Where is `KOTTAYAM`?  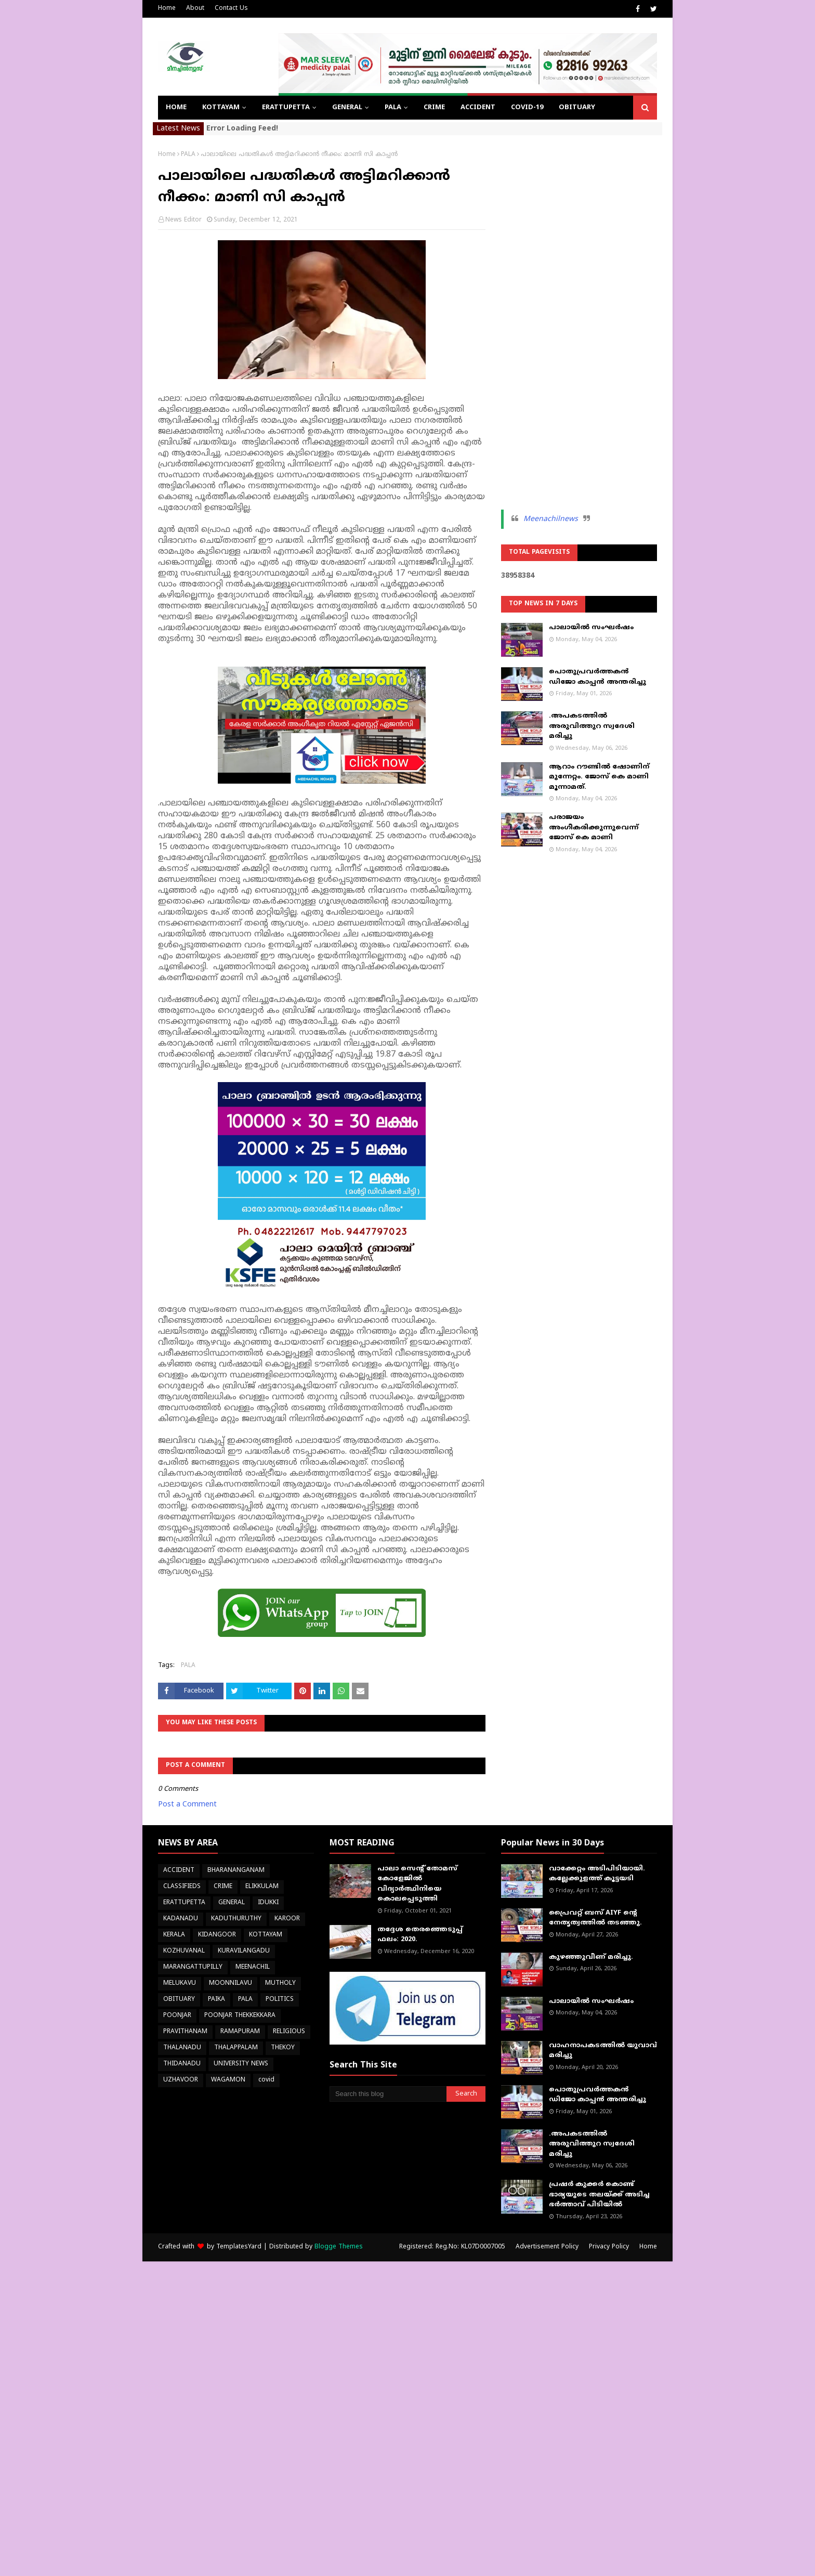 KOTTAYAM is located at coordinates (265, 1935).